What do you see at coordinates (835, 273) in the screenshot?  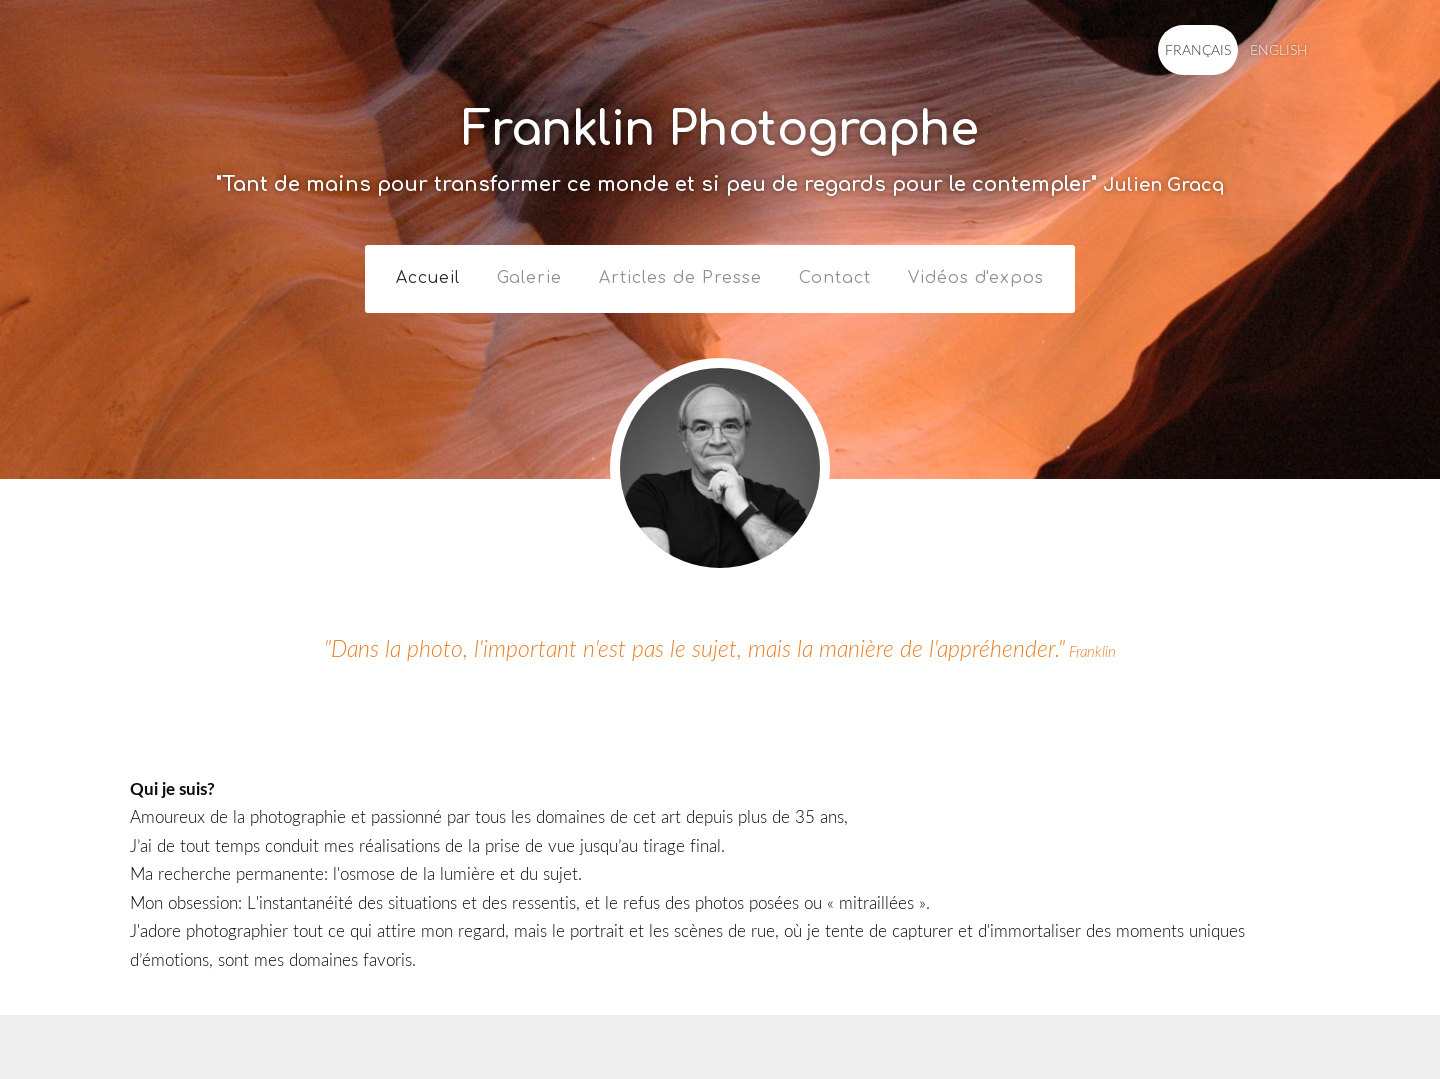 I see `Contact [menuitem]` at bounding box center [835, 273].